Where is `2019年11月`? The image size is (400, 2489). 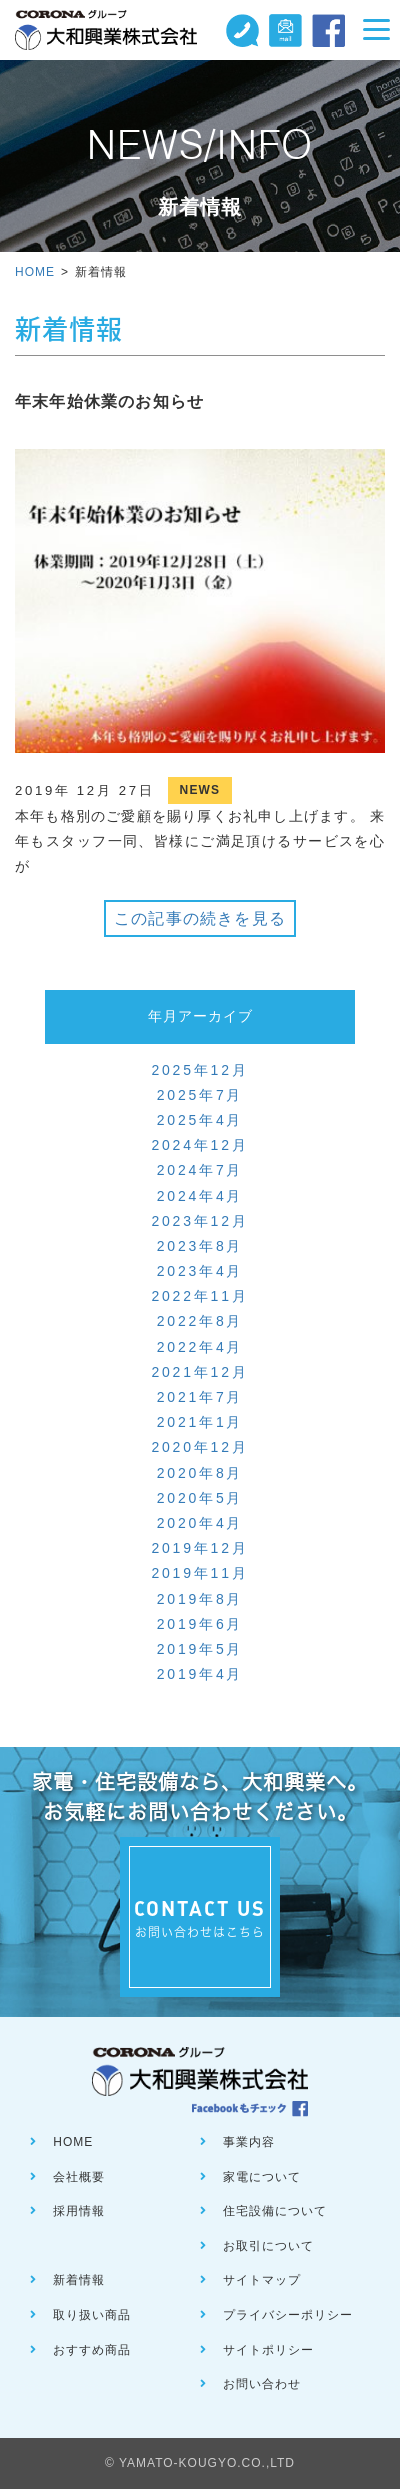 2019年11月 is located at coordinates (199, 1573).